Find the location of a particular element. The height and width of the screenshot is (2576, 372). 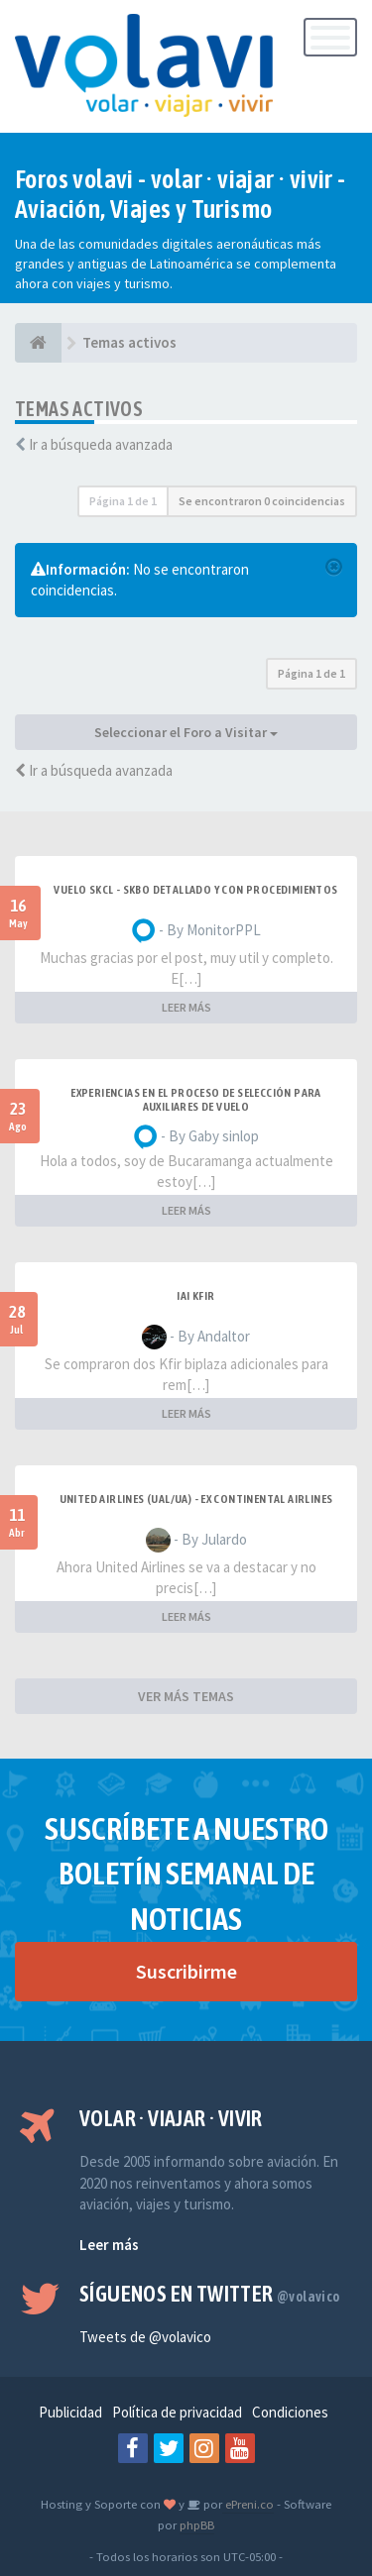

Página de is located at coordinates (123, 500).